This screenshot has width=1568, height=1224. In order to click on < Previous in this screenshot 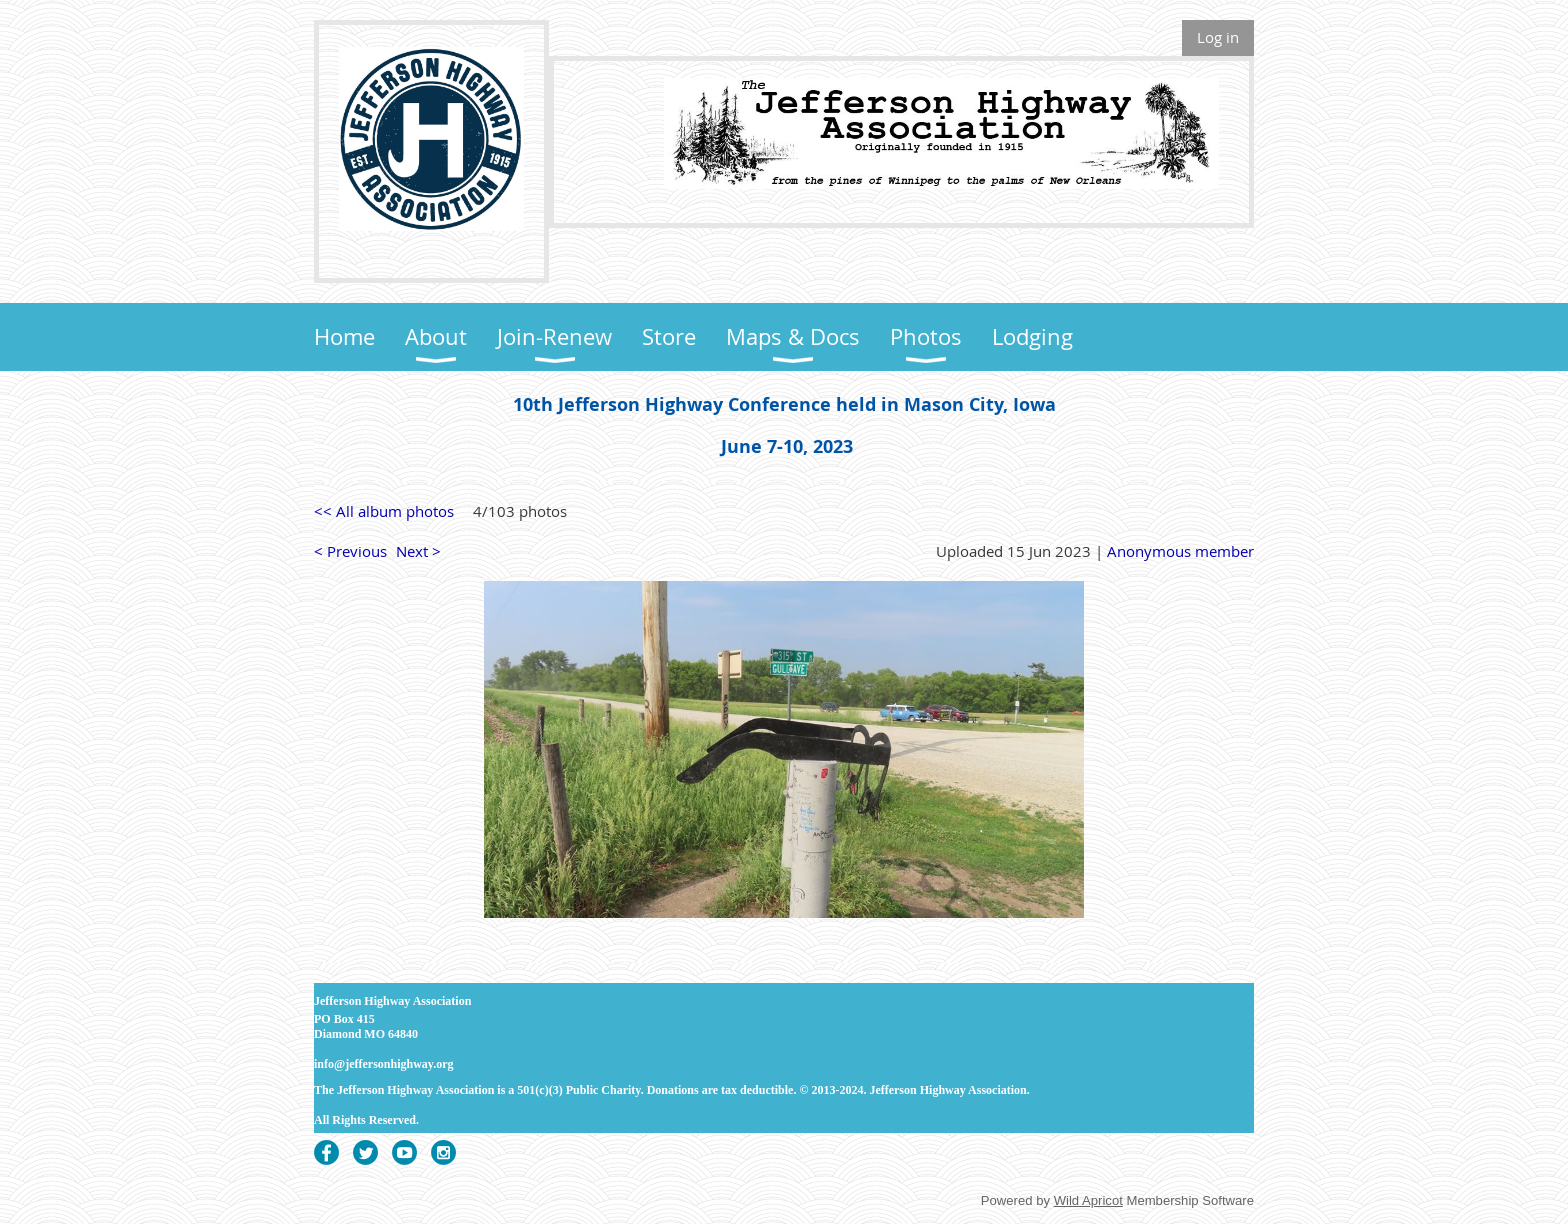, I will do `click(350, 551)`.